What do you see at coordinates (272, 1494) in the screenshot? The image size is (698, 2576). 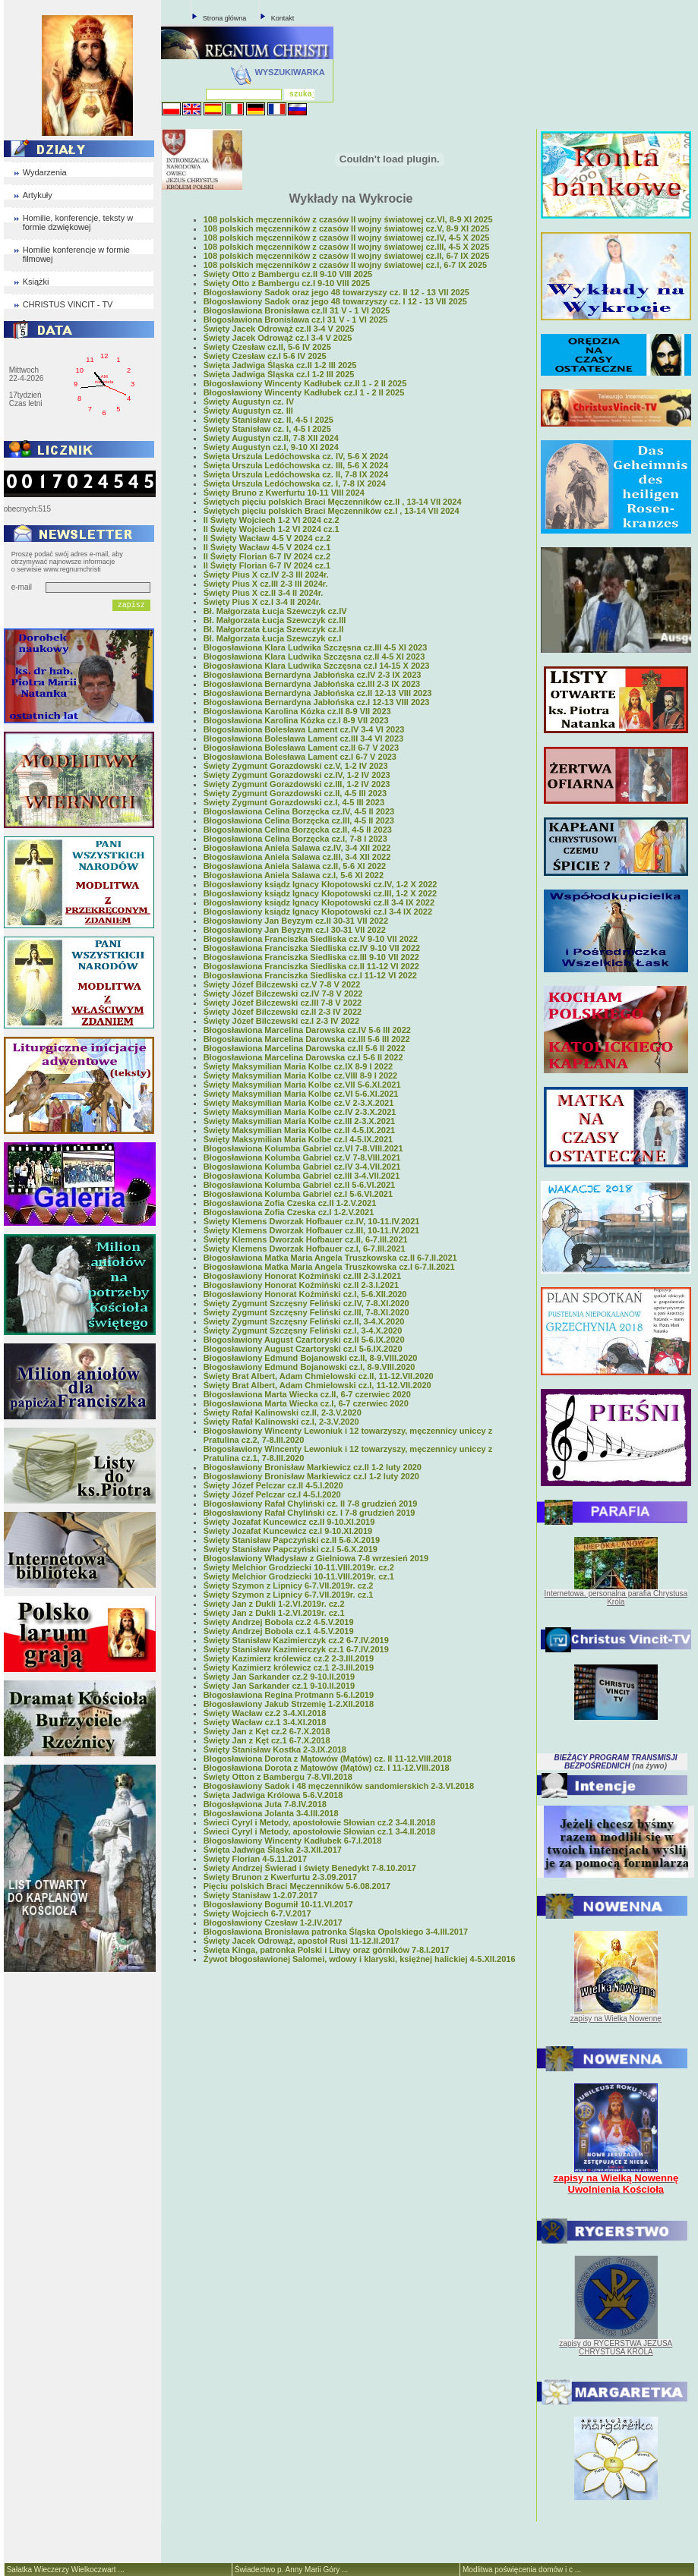 I see `Święty Józef Pelczar cz.I 4-5.I.2020` at bounding box center [272, 1494].